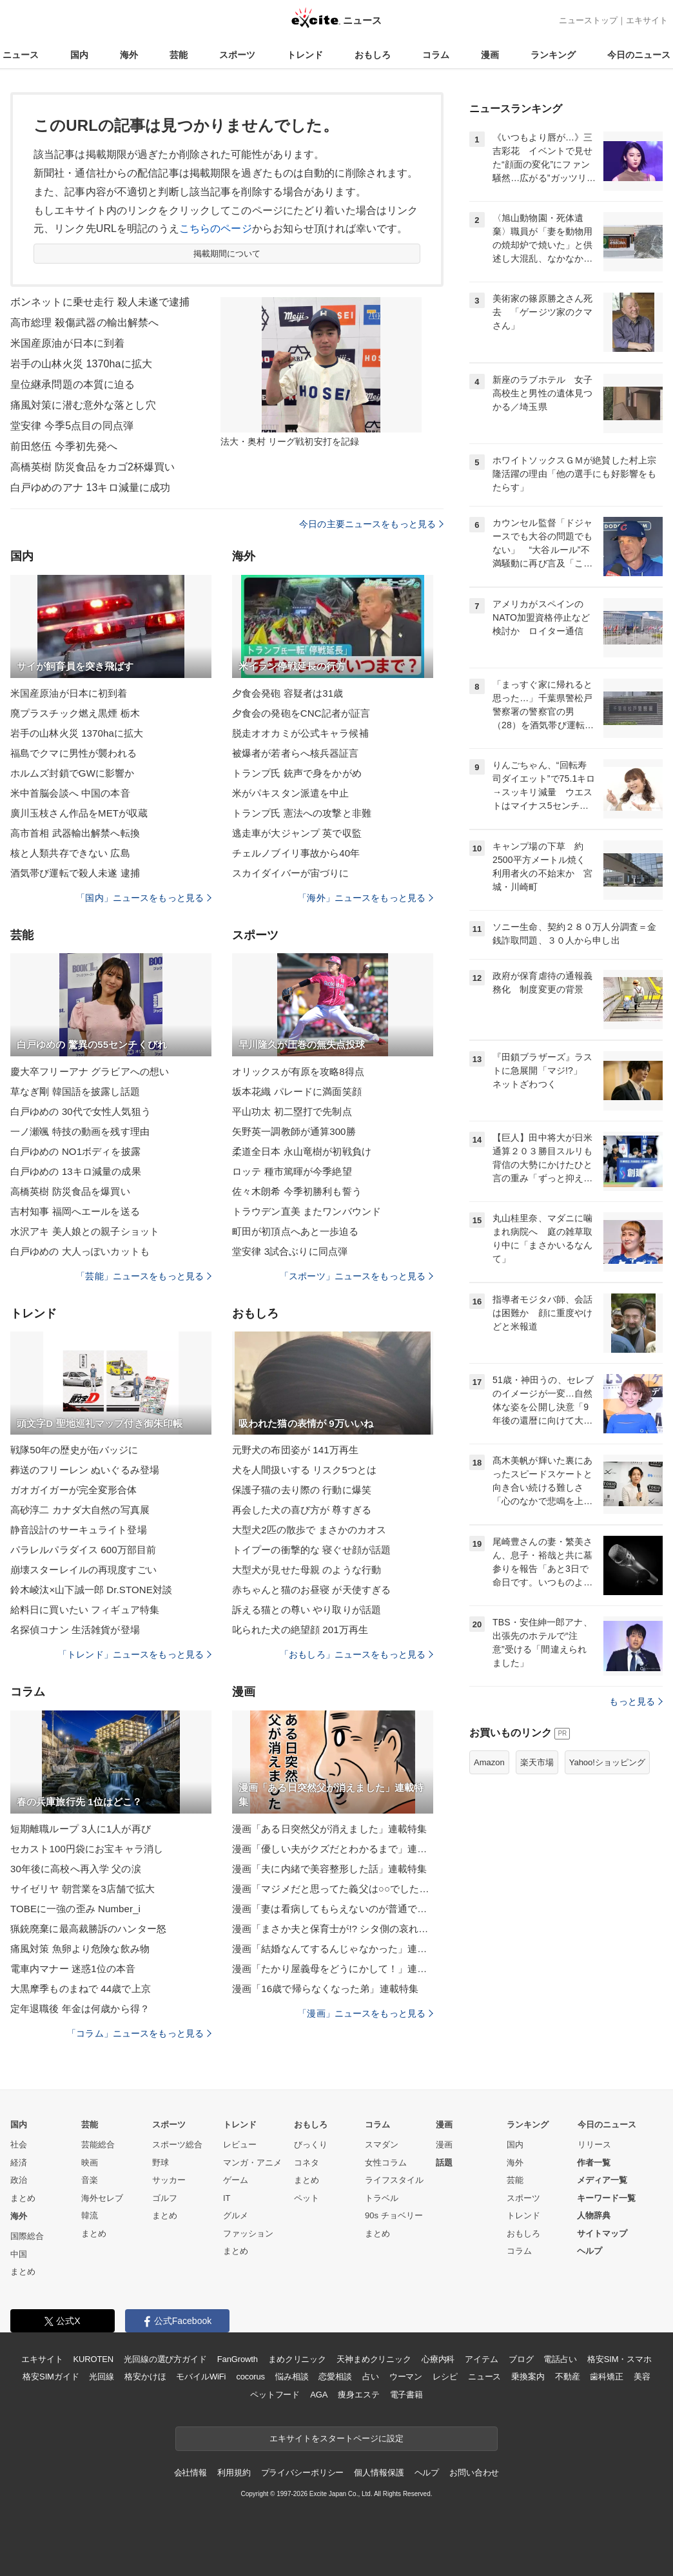 This screenshot has height=2576, width=673. I want to click on 経済, so click(18, 2162).